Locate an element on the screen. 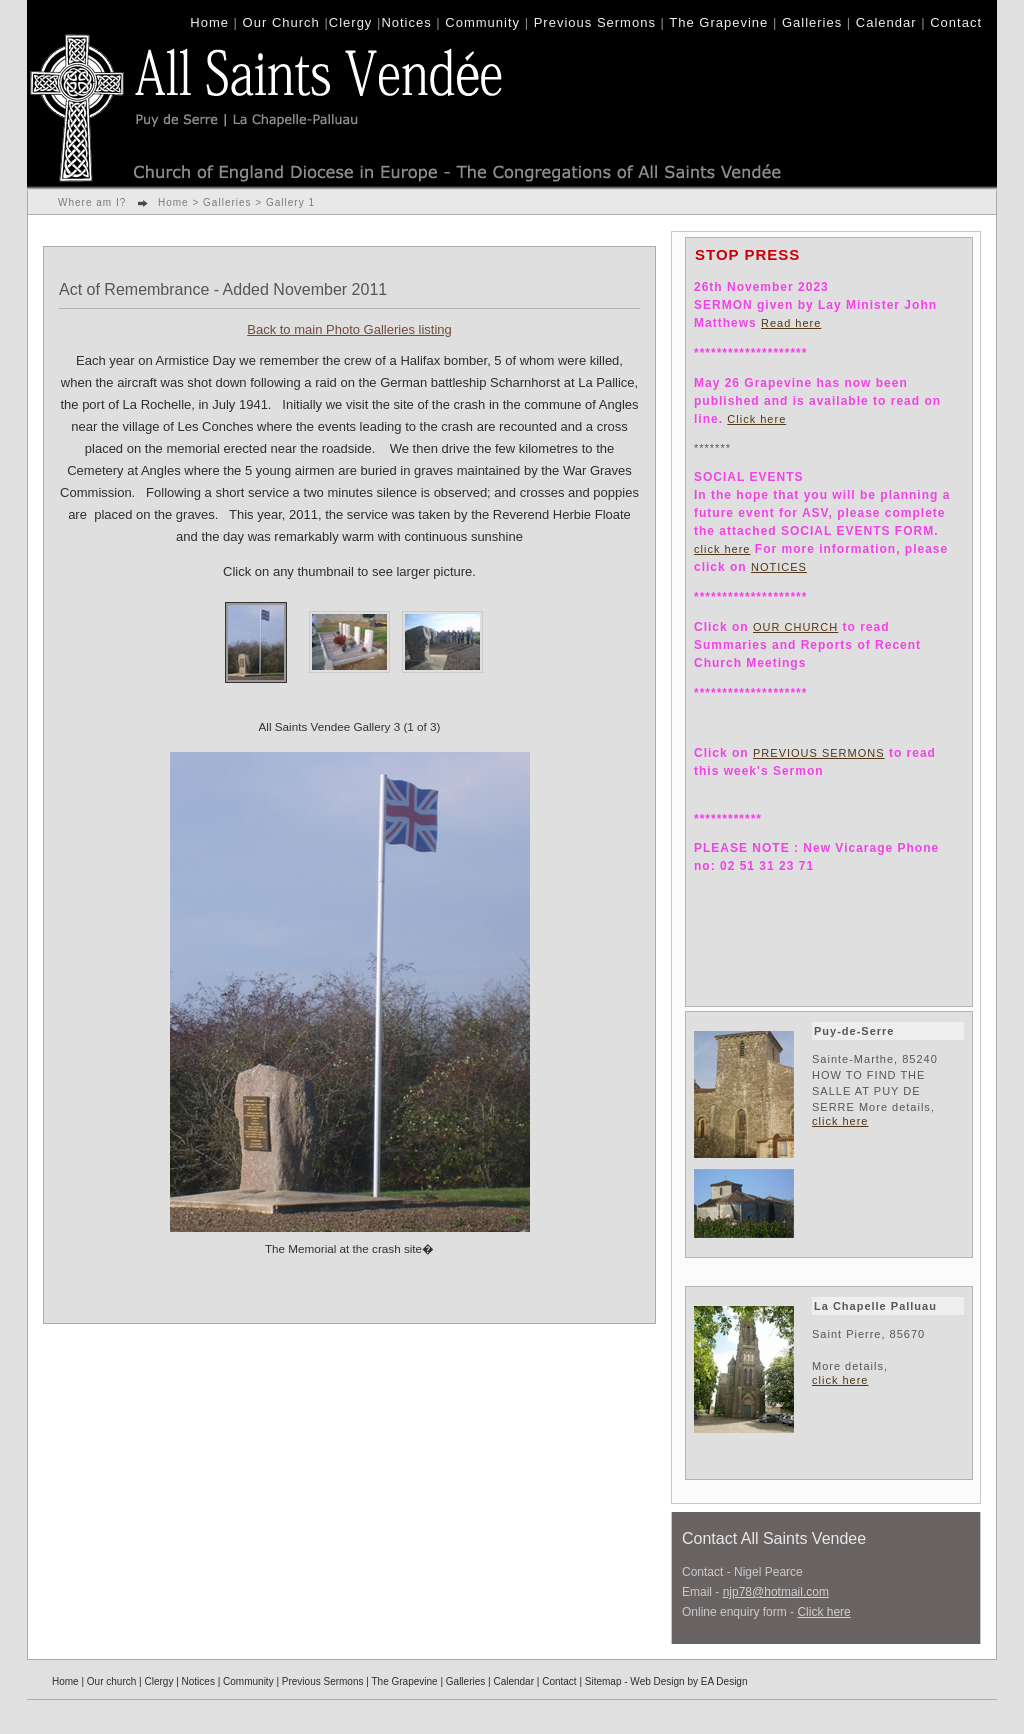 Image resolution: width=1024 pixels, height=1734 pixels. Read here is located at coordinates (791, 323).